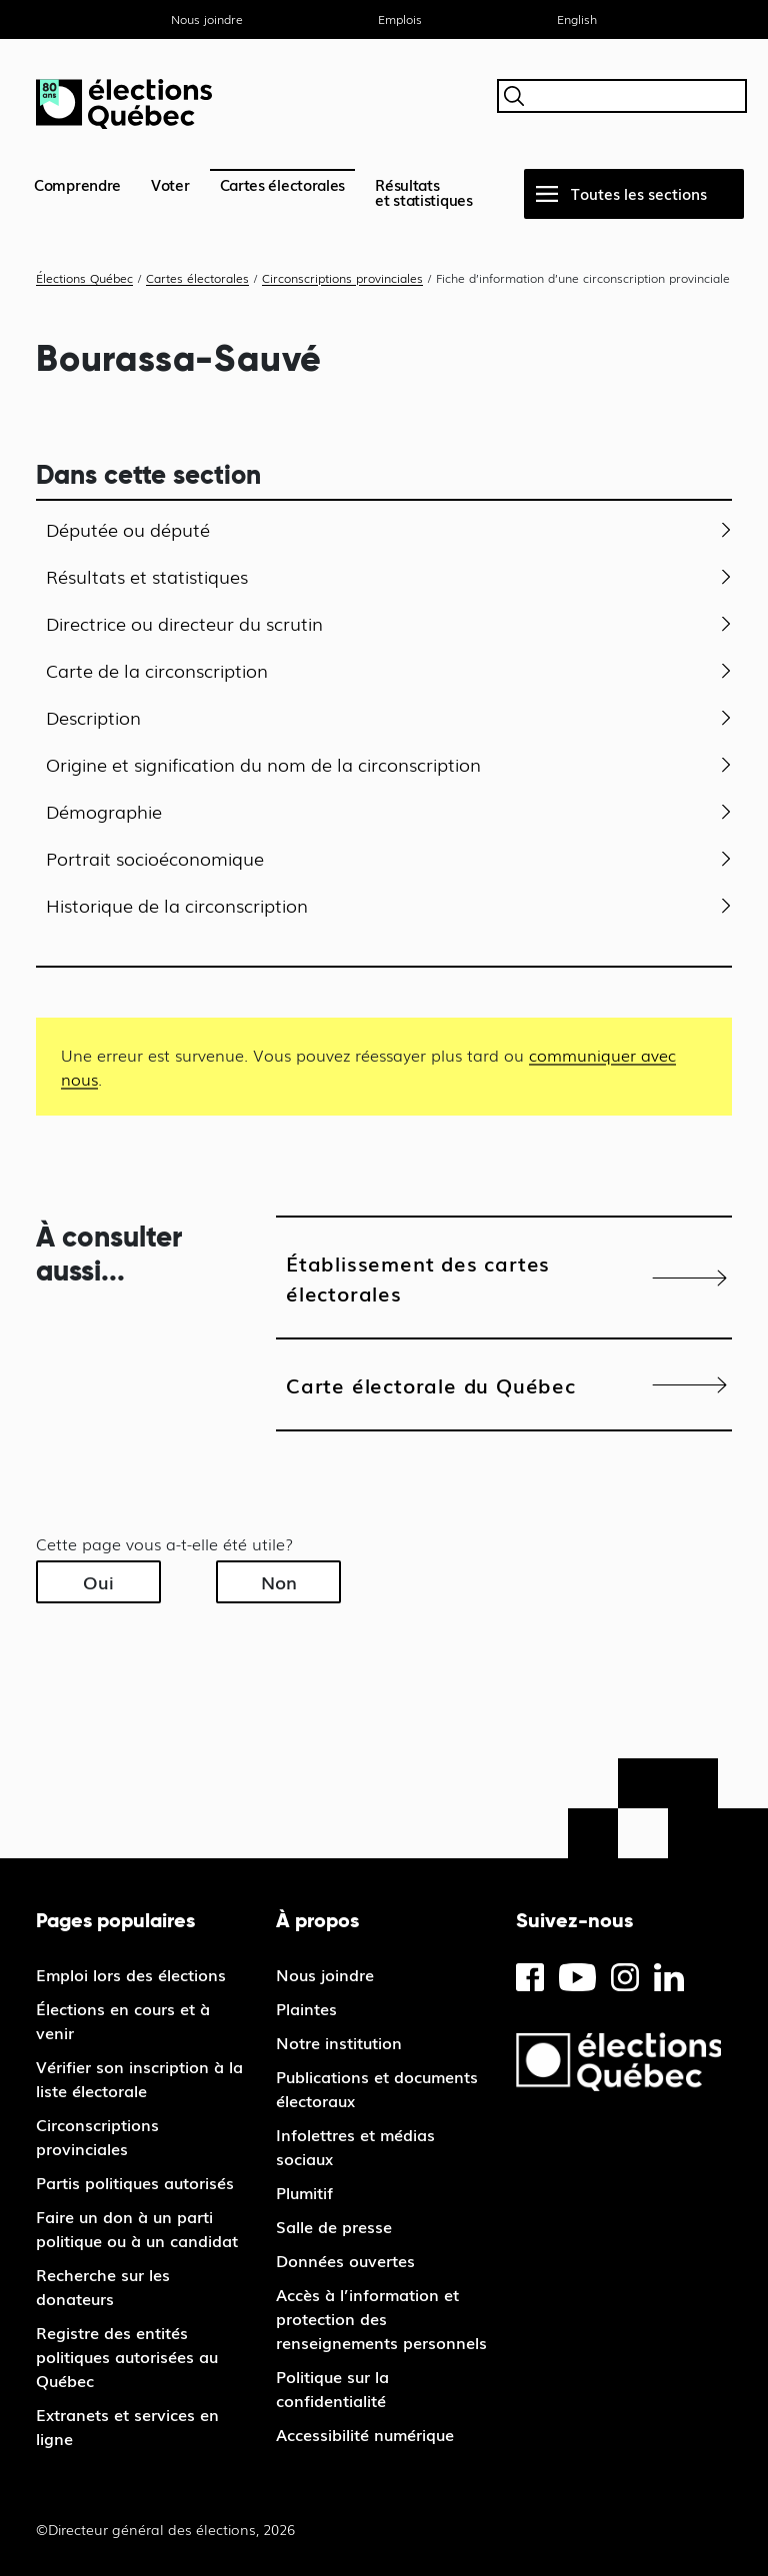  Describe the element at coordinates (207, 19) in the screenshot. I see `Nous joindre` at that location.